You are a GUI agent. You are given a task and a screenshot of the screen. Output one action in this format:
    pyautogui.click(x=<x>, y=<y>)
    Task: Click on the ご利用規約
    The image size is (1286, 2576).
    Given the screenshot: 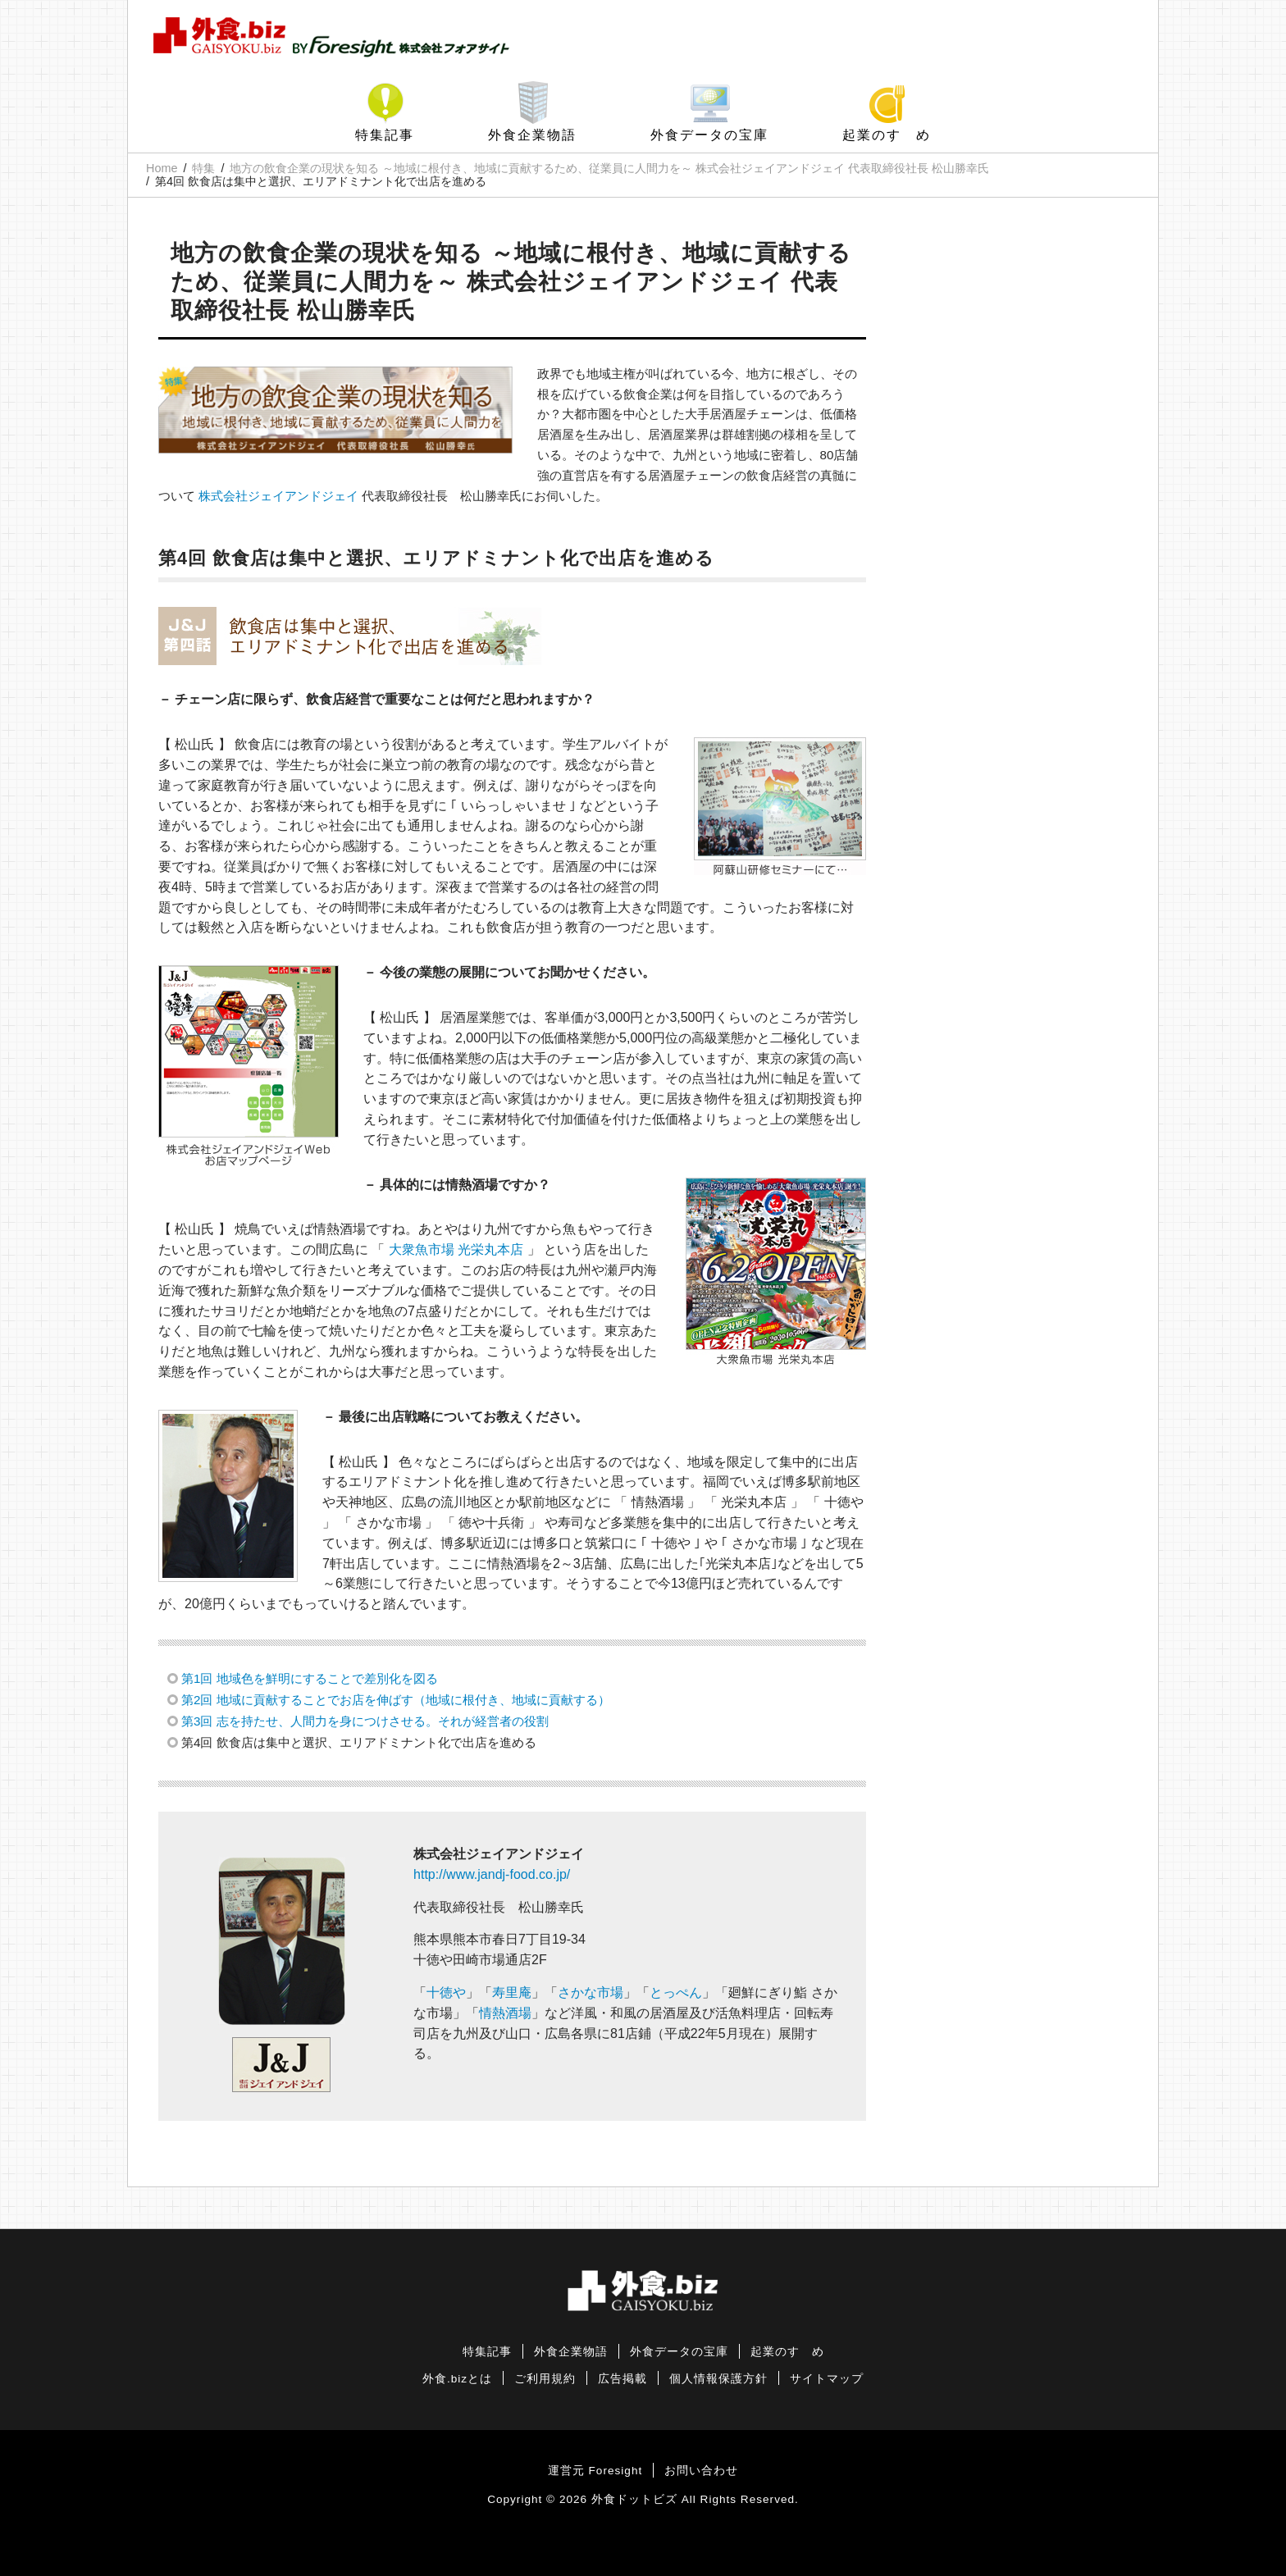 What is the action you would take?
    pyautogui.click(x=545, y=2379)
    